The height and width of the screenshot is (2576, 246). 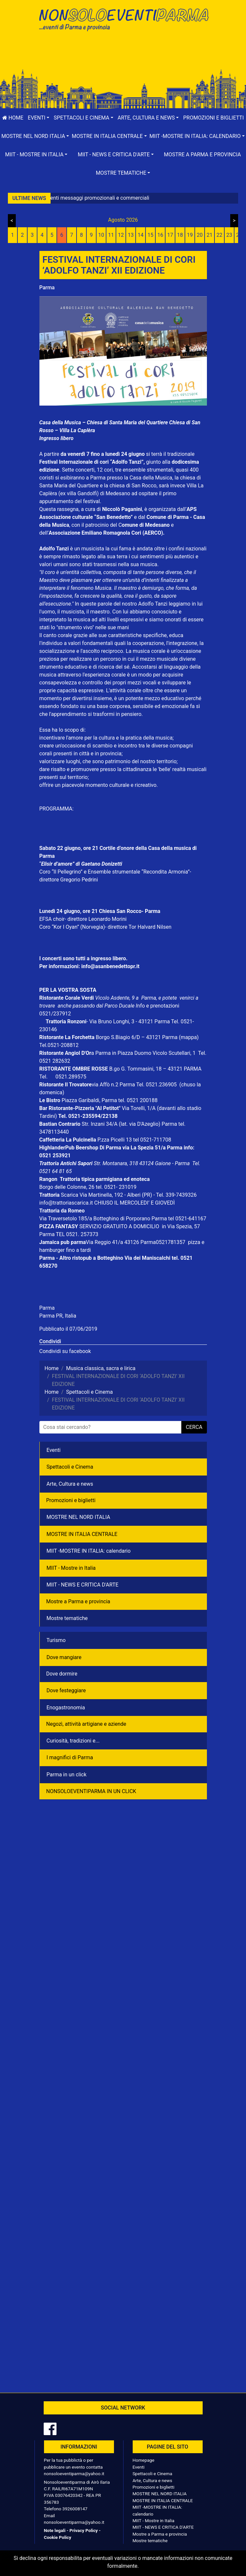 I want to click on Parma, so click(x=47, y=287).